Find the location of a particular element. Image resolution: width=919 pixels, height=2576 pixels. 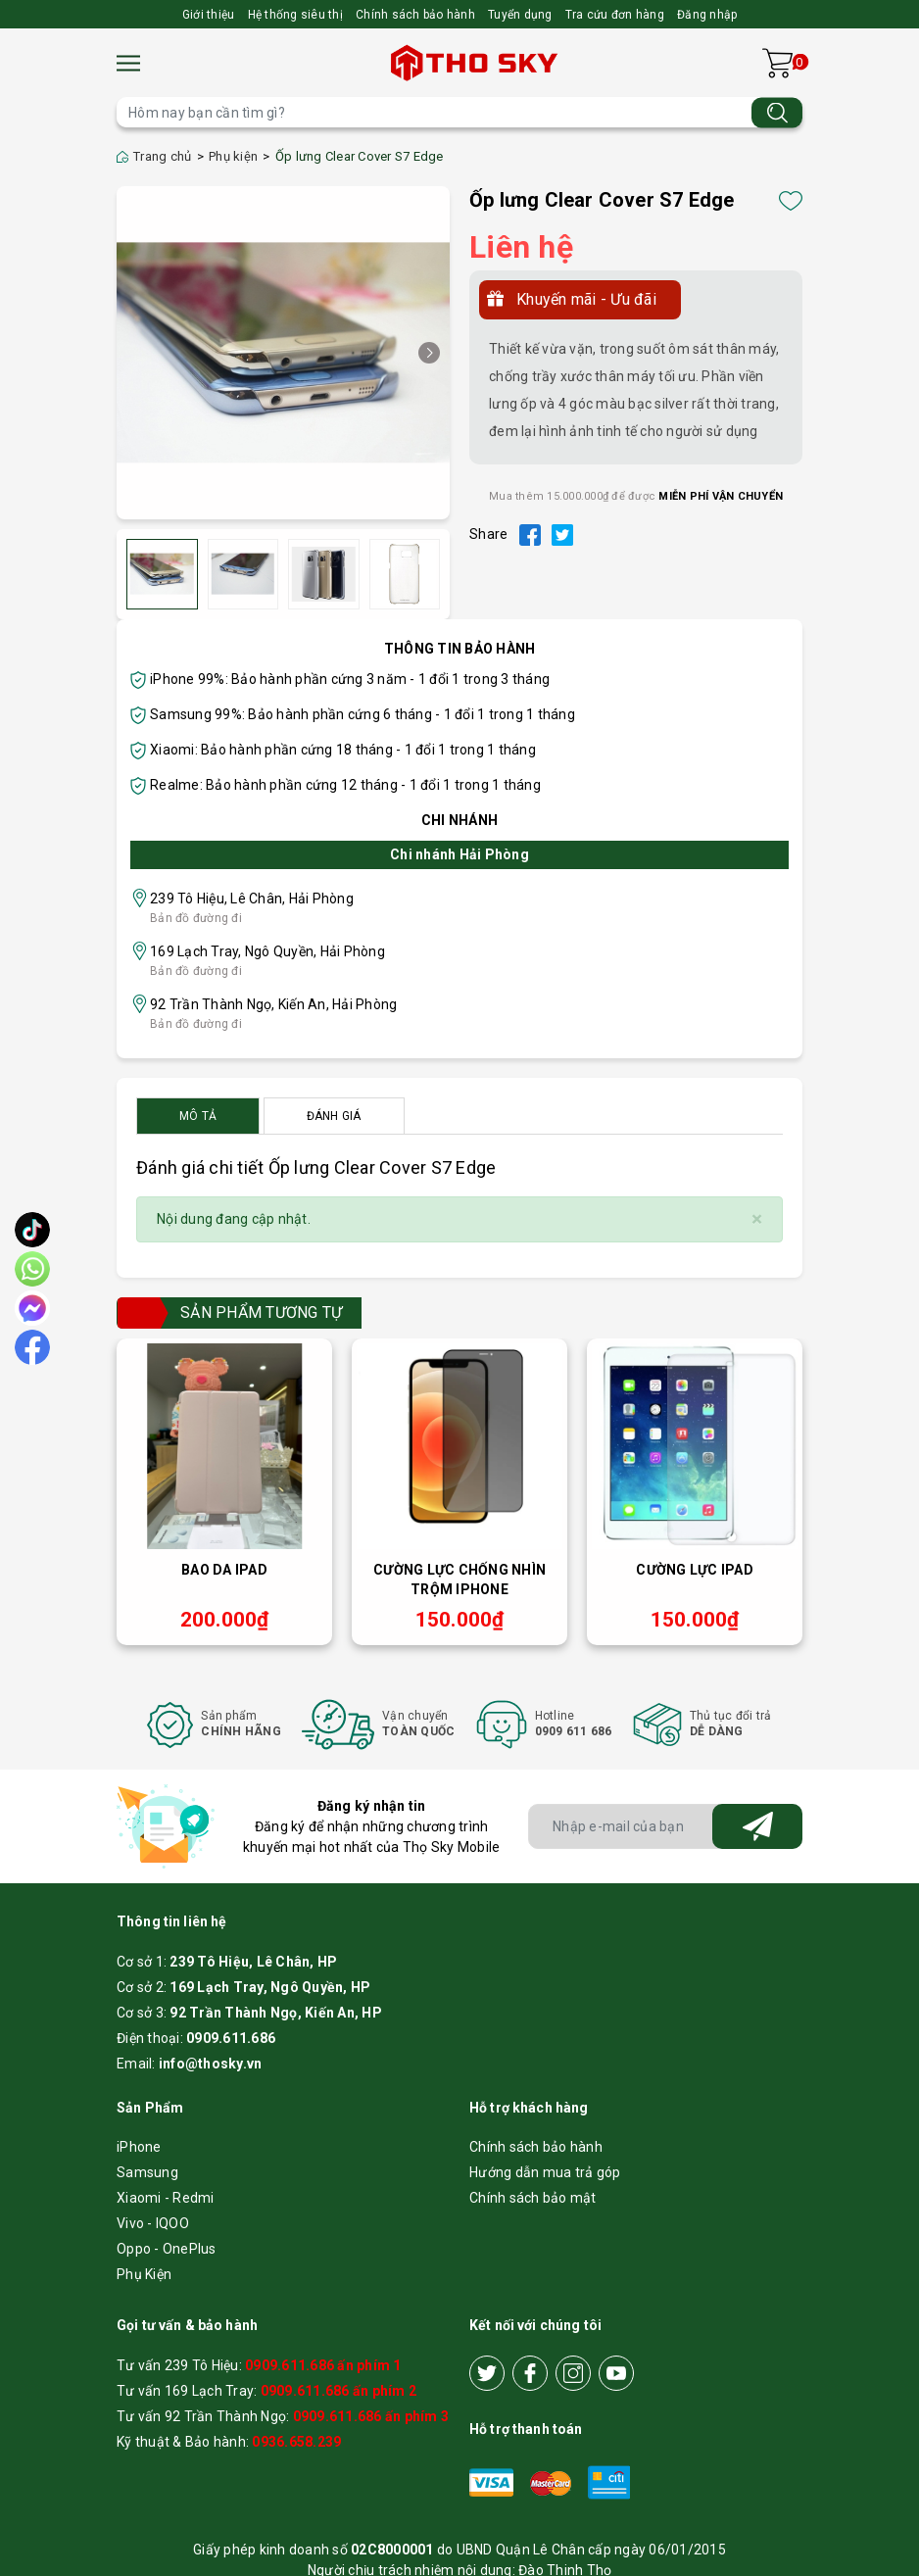

Tra cứu đơn hàng is located at coordinates (614, 15).